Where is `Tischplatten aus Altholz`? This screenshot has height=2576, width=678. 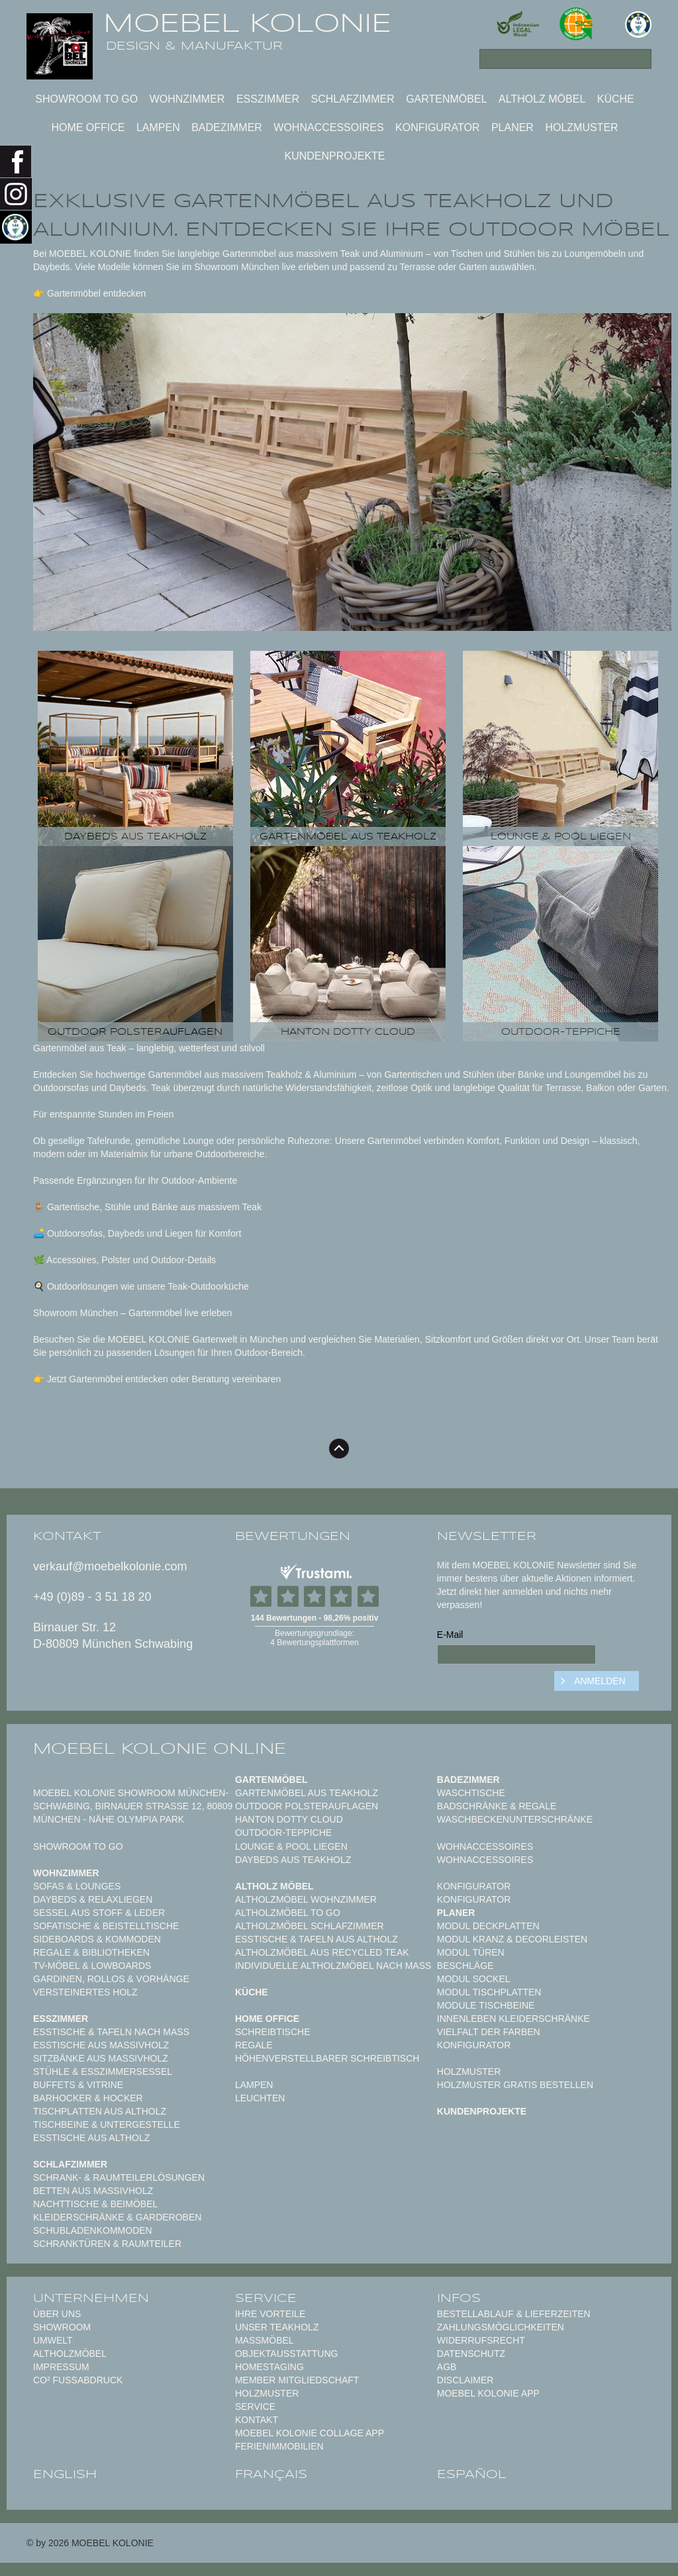 Tischplatten aus Altholz is located at coordinates (99, 2111).